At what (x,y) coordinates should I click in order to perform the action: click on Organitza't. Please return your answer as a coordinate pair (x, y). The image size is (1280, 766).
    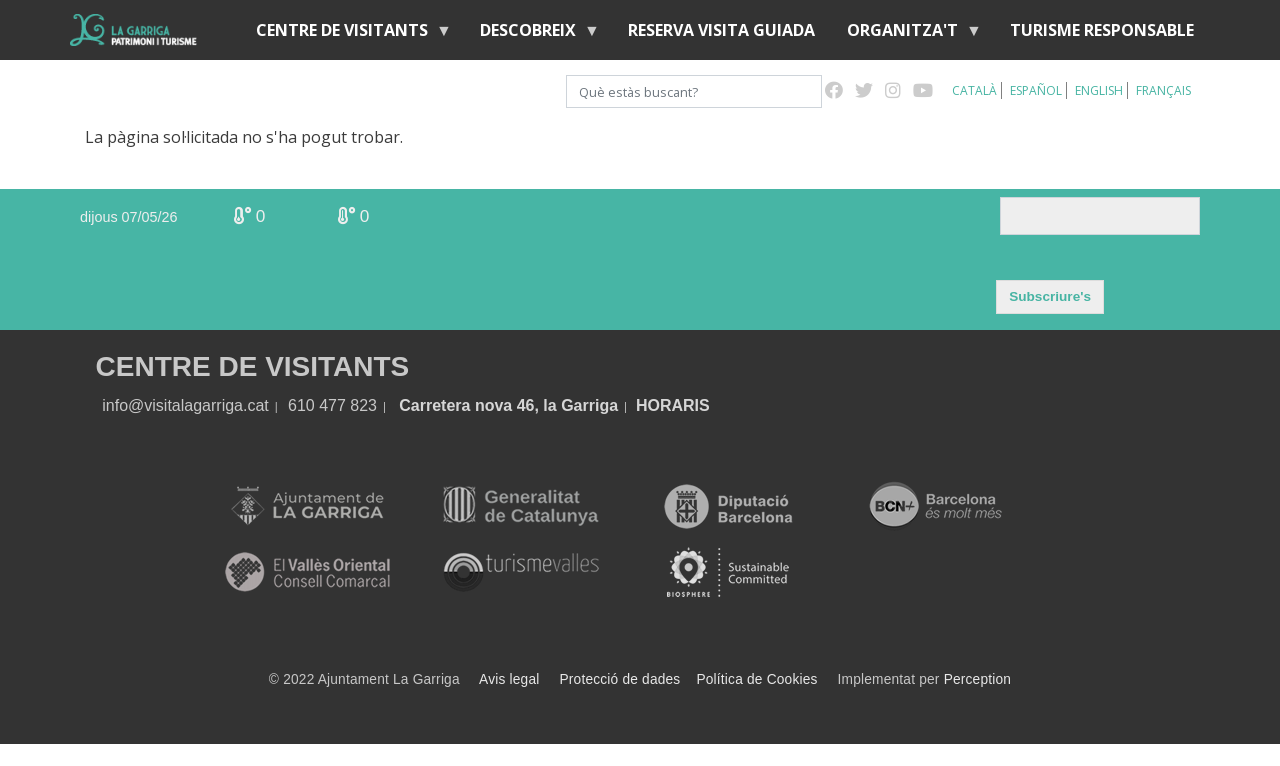
    Looking at the image, I should click on (906, 34).